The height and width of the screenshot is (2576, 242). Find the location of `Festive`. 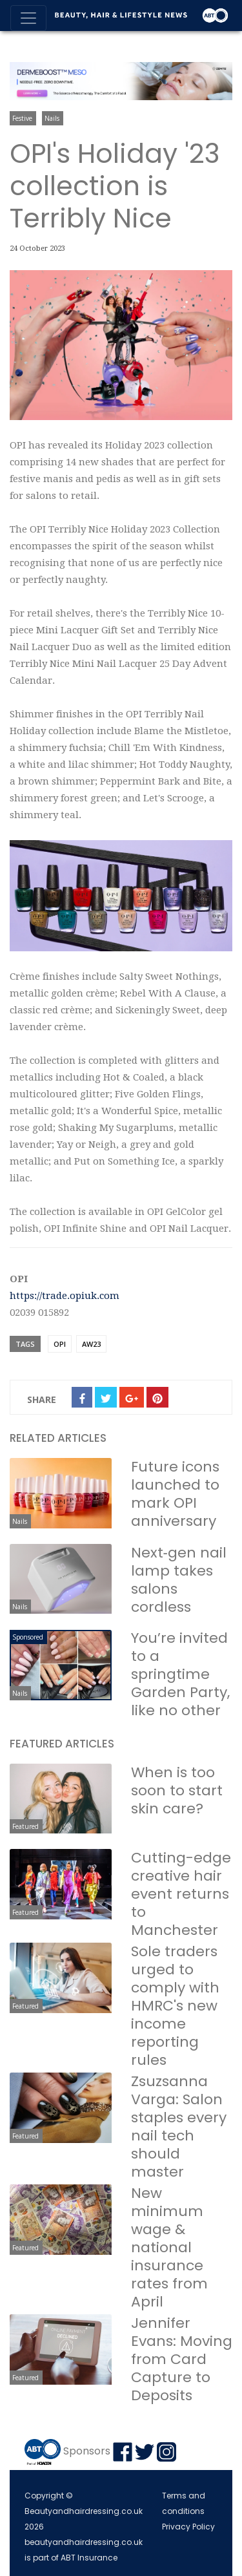

Festive is located at coordinates (22, 118).